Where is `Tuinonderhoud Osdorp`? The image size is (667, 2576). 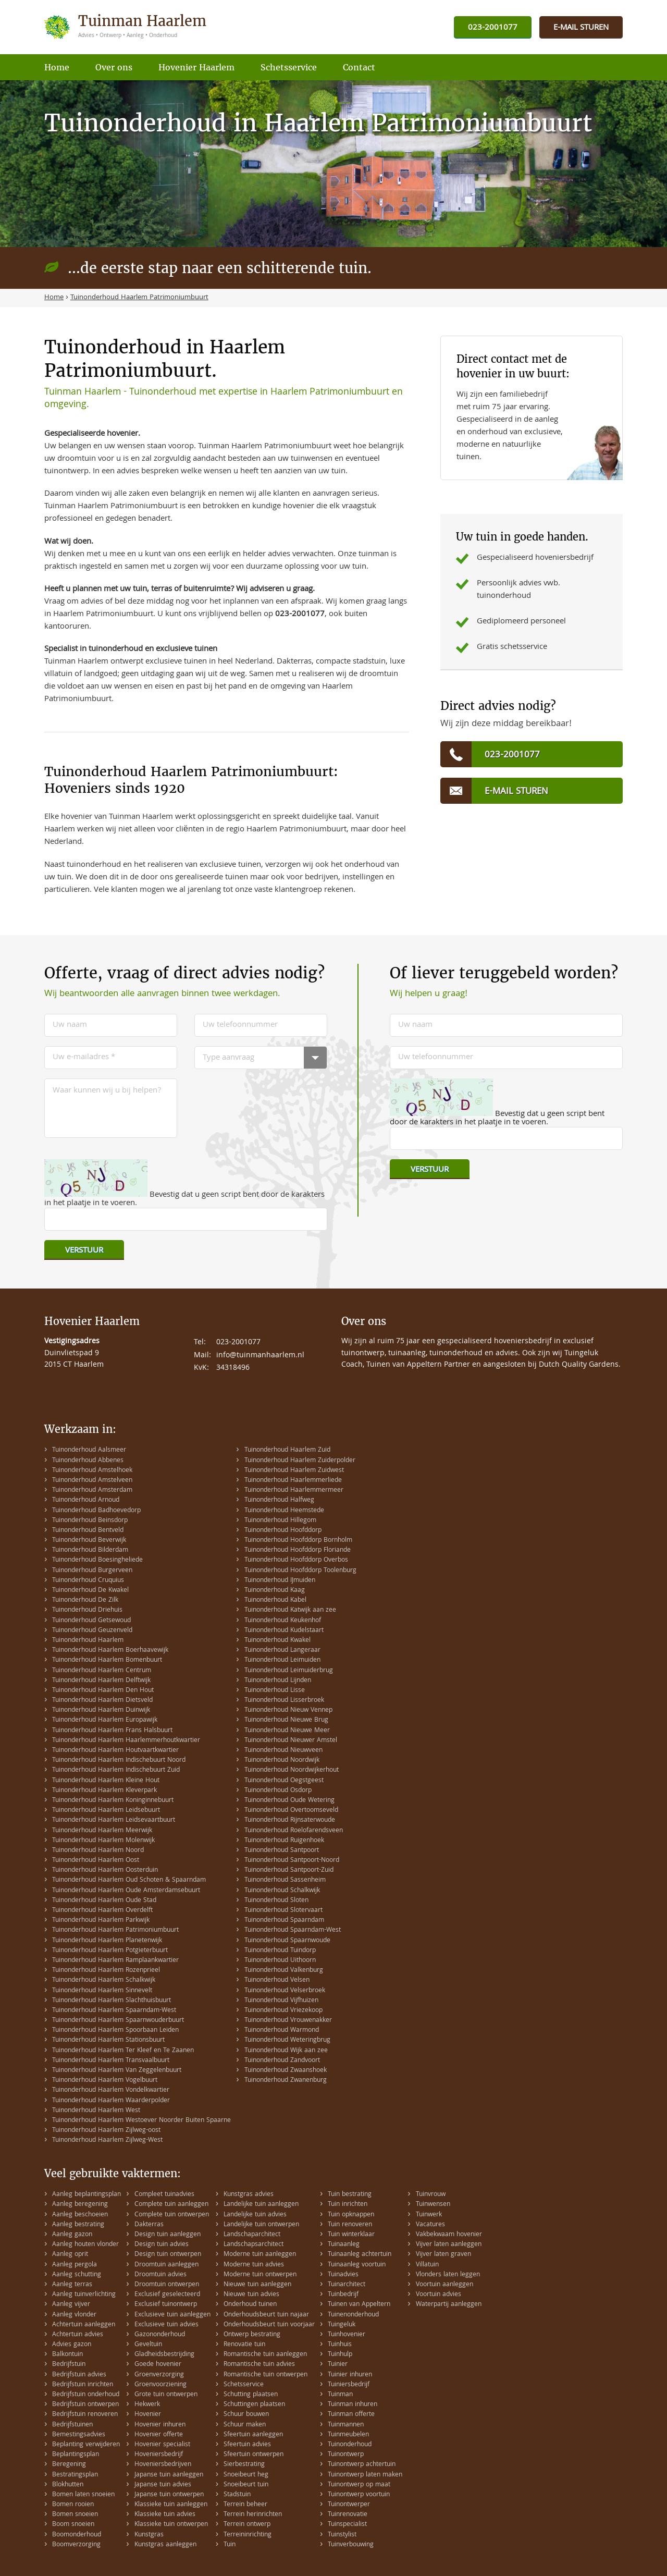 Tuinonderhoud Osdorp is located at coordinates (278, 1790).